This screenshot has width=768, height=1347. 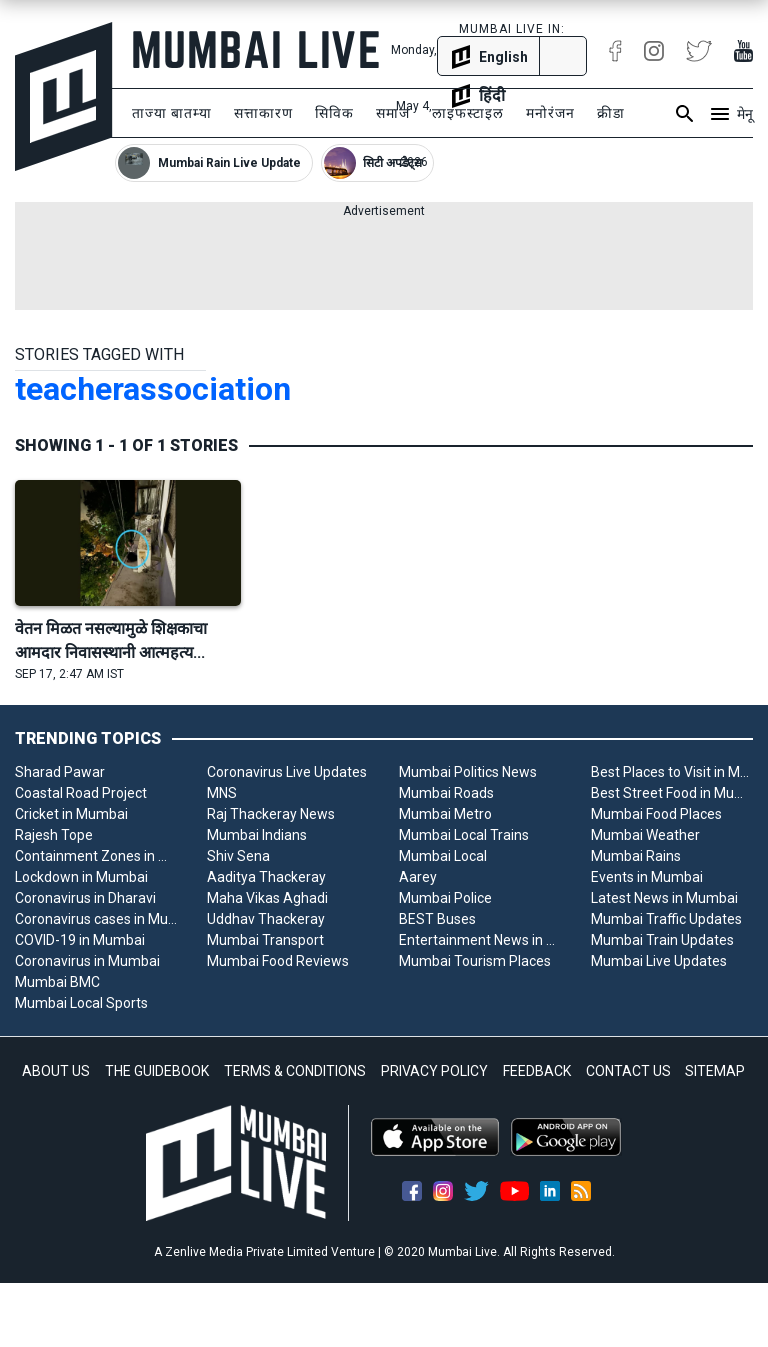 I want to click on Maha Vikas Aghadi, so click(x=267, y=898).